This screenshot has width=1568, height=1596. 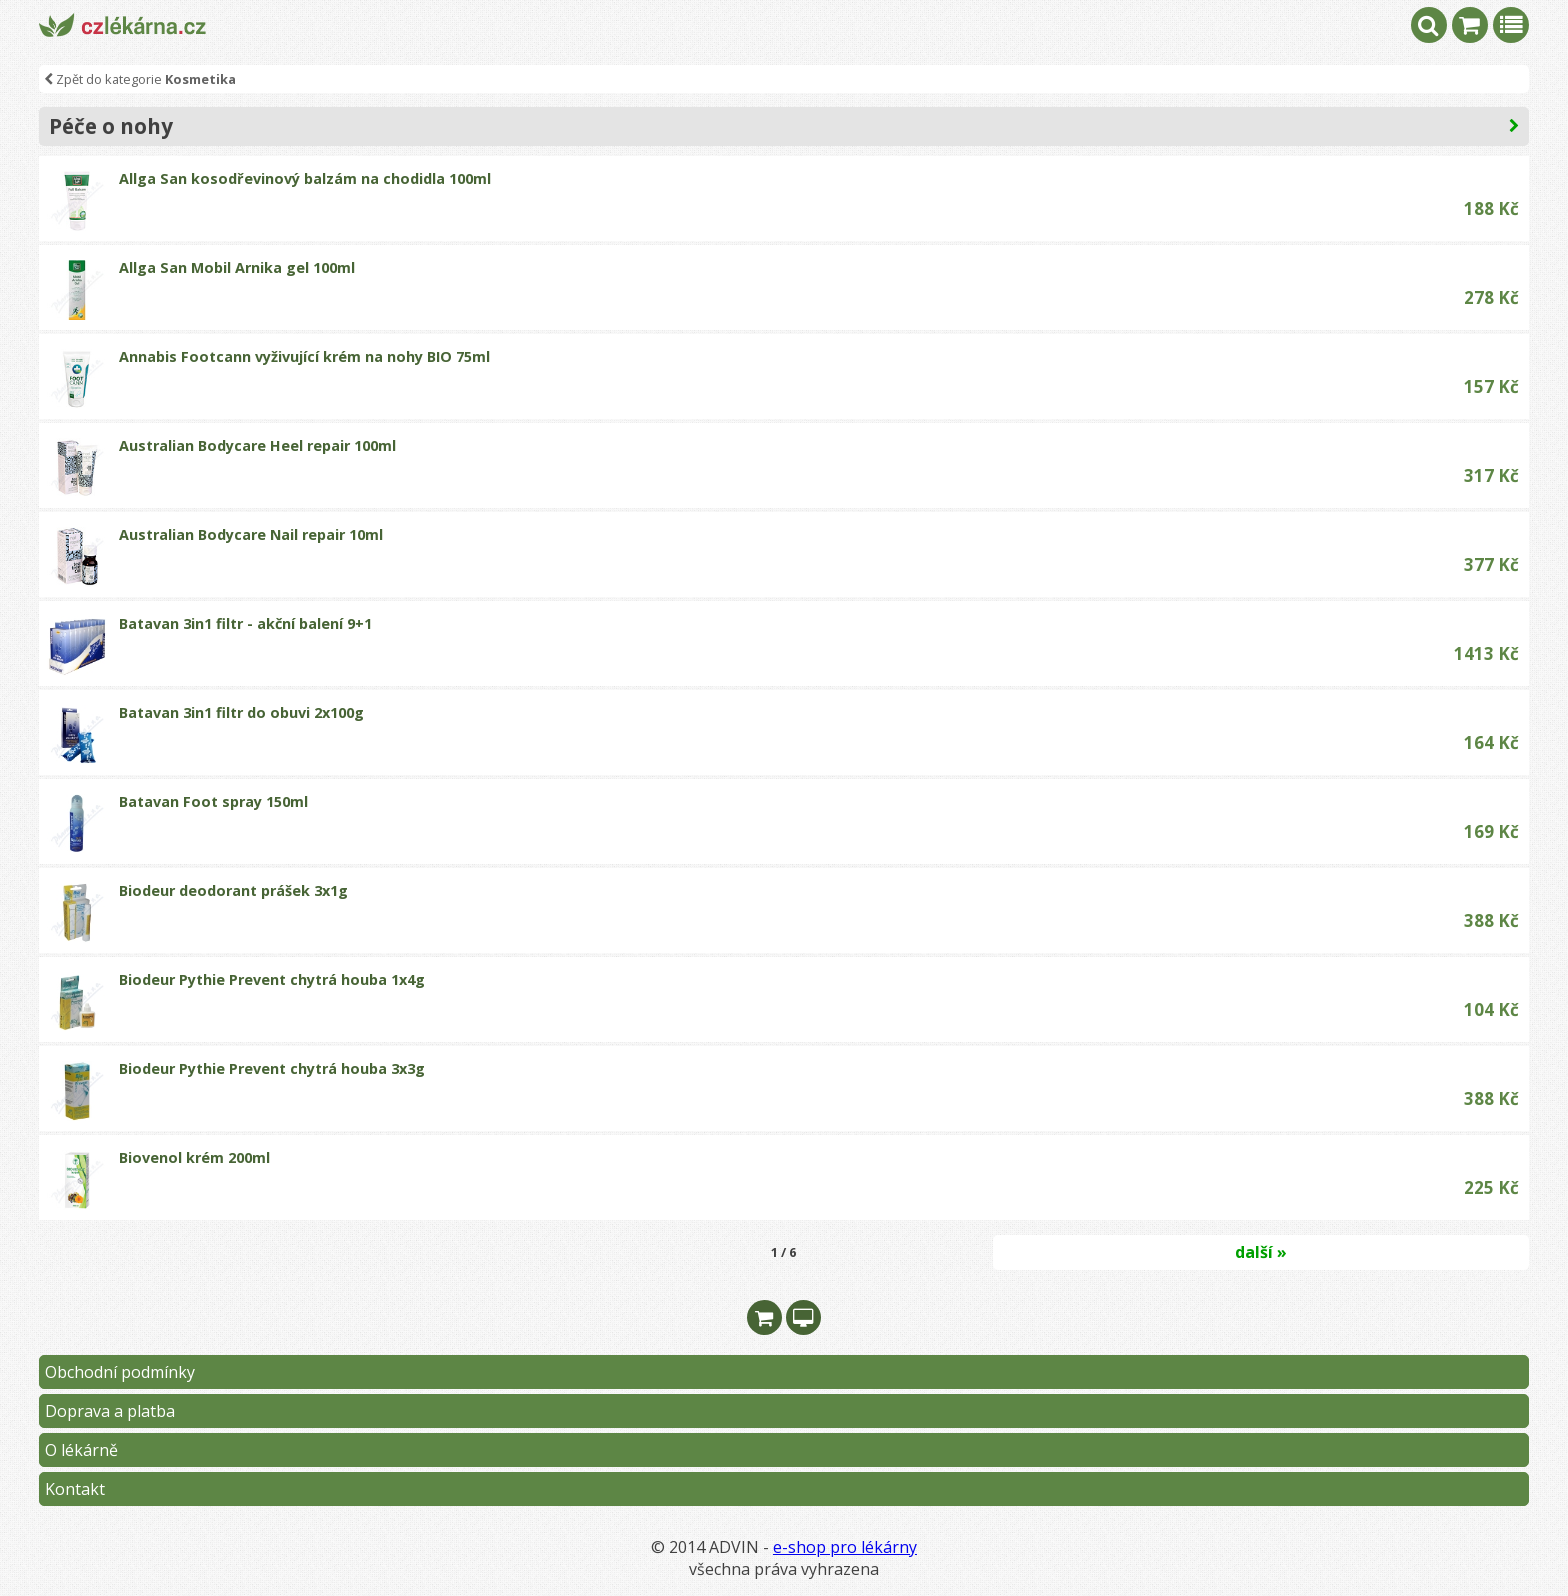 I want to click on Kontakt, so click(x=75, y=1489).